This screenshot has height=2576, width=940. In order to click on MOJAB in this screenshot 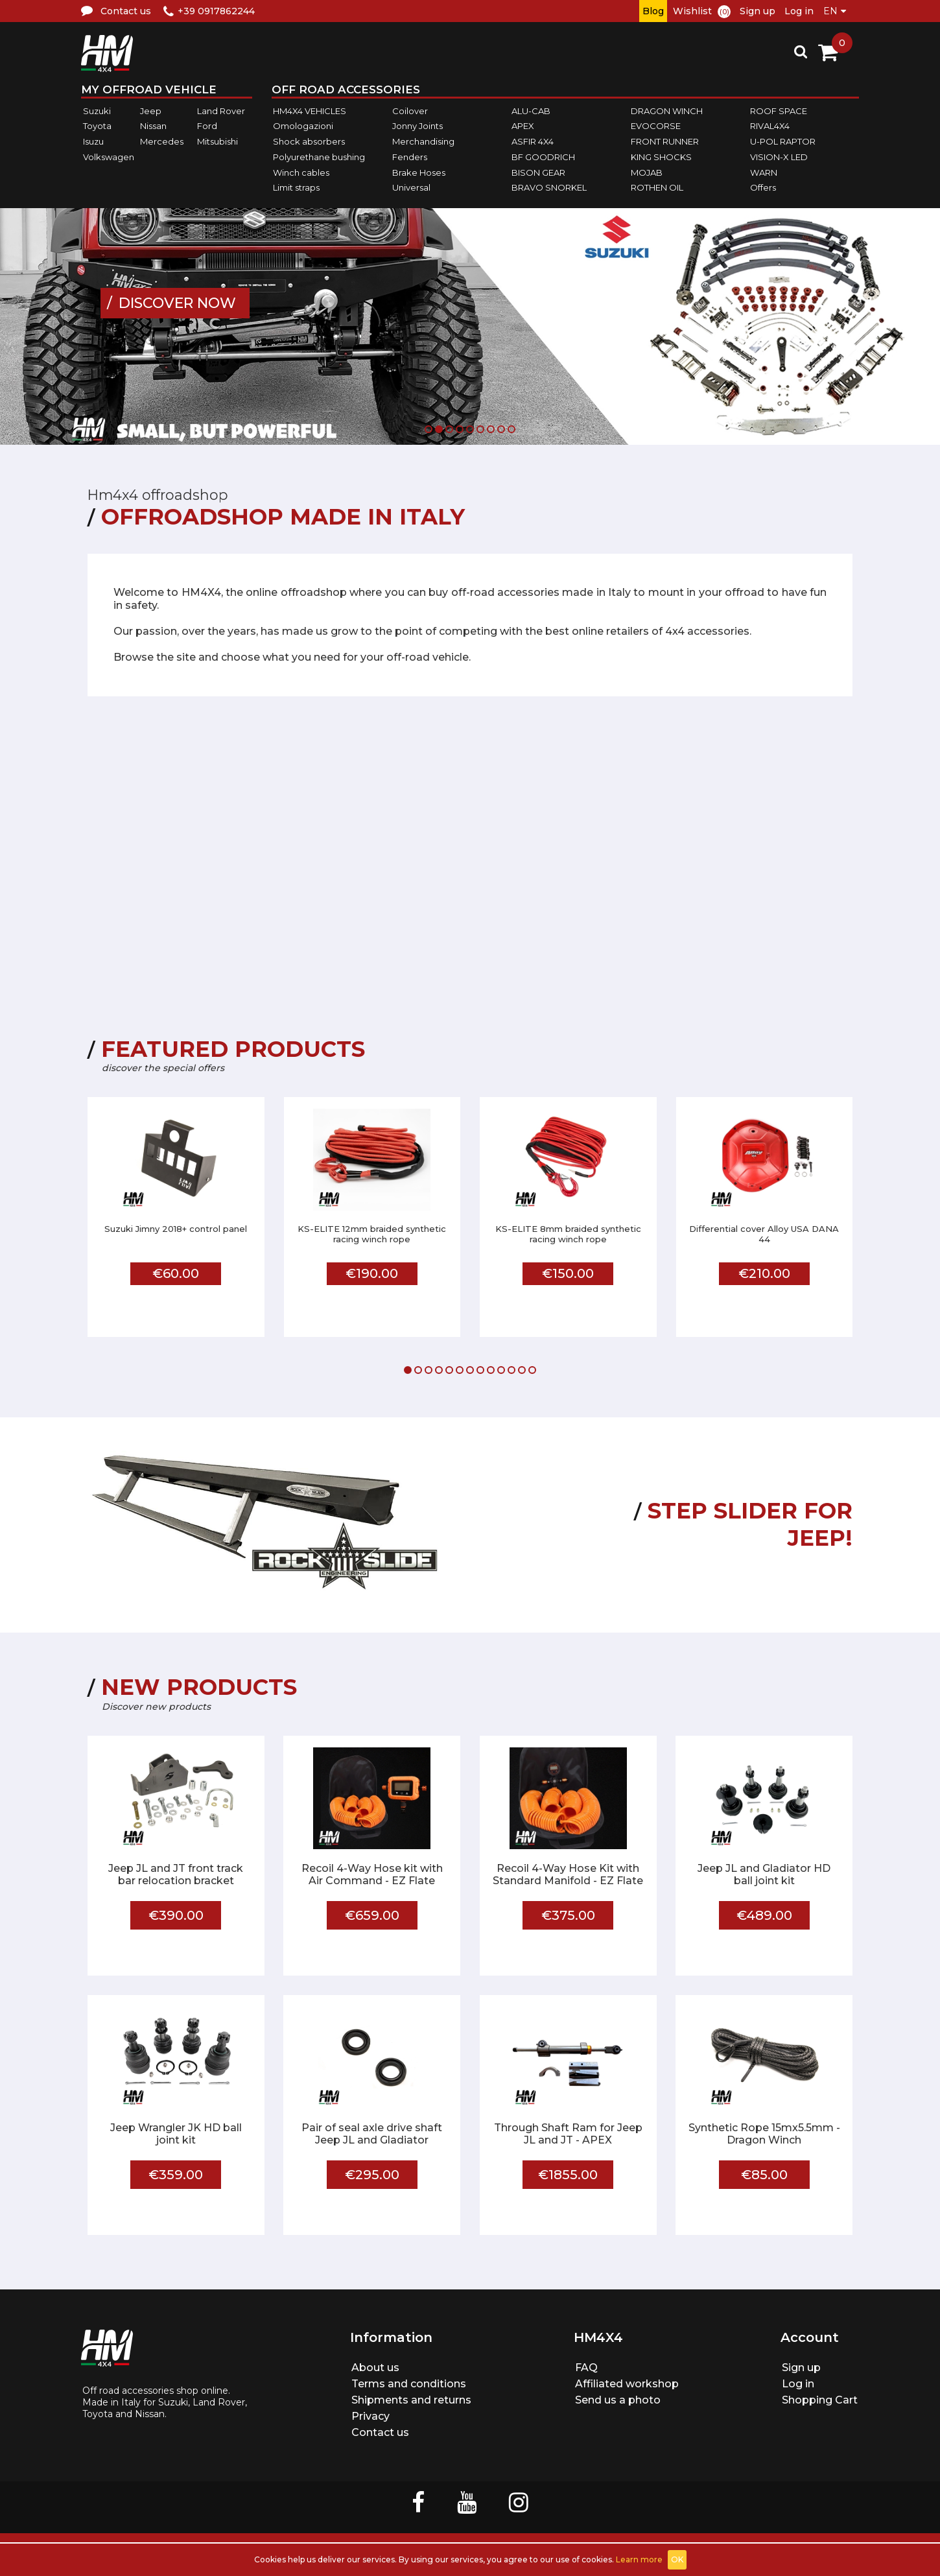, I will do `click(647, 172)`.